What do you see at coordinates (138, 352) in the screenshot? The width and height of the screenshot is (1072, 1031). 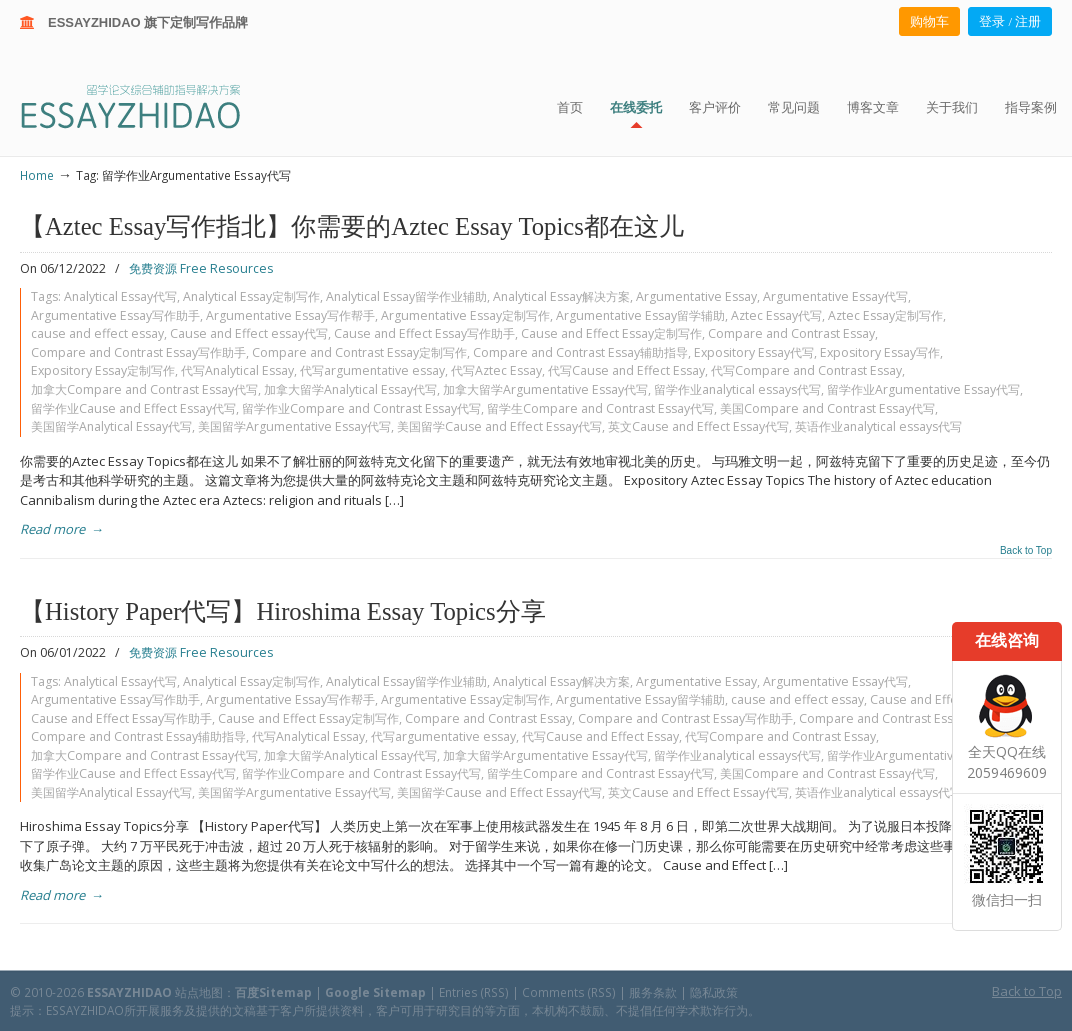 I see `Compare and Contrast Essay写作助手` at bounding box center [138, 352].